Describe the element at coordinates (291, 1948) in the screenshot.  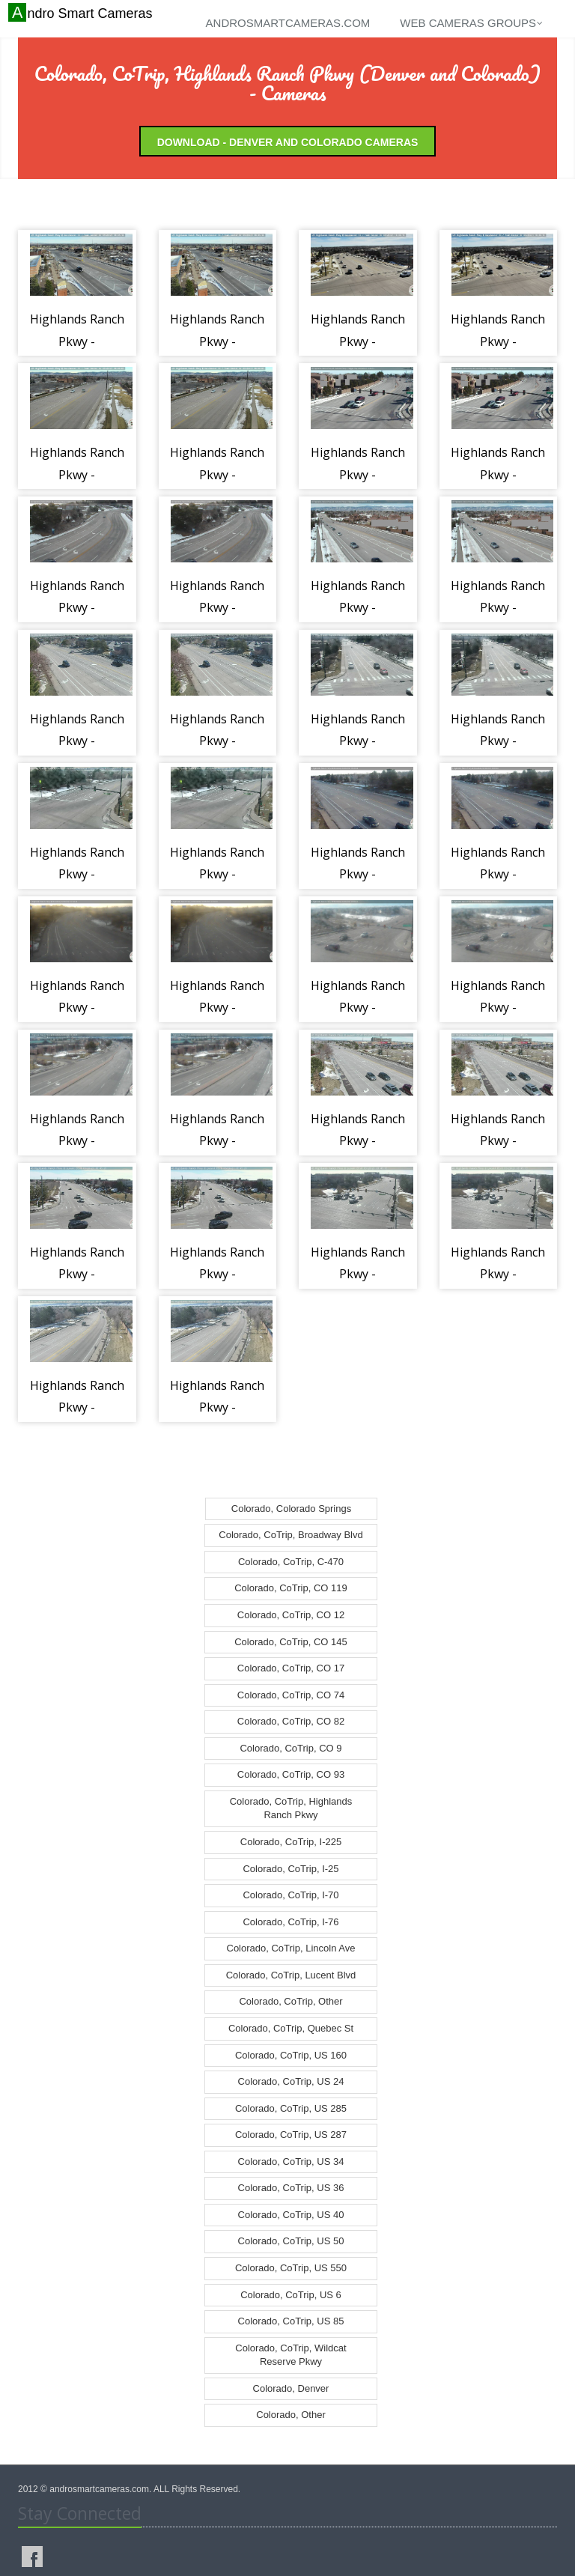
I see `Colorado, CoTrip, Lincoln Ave` at that location.